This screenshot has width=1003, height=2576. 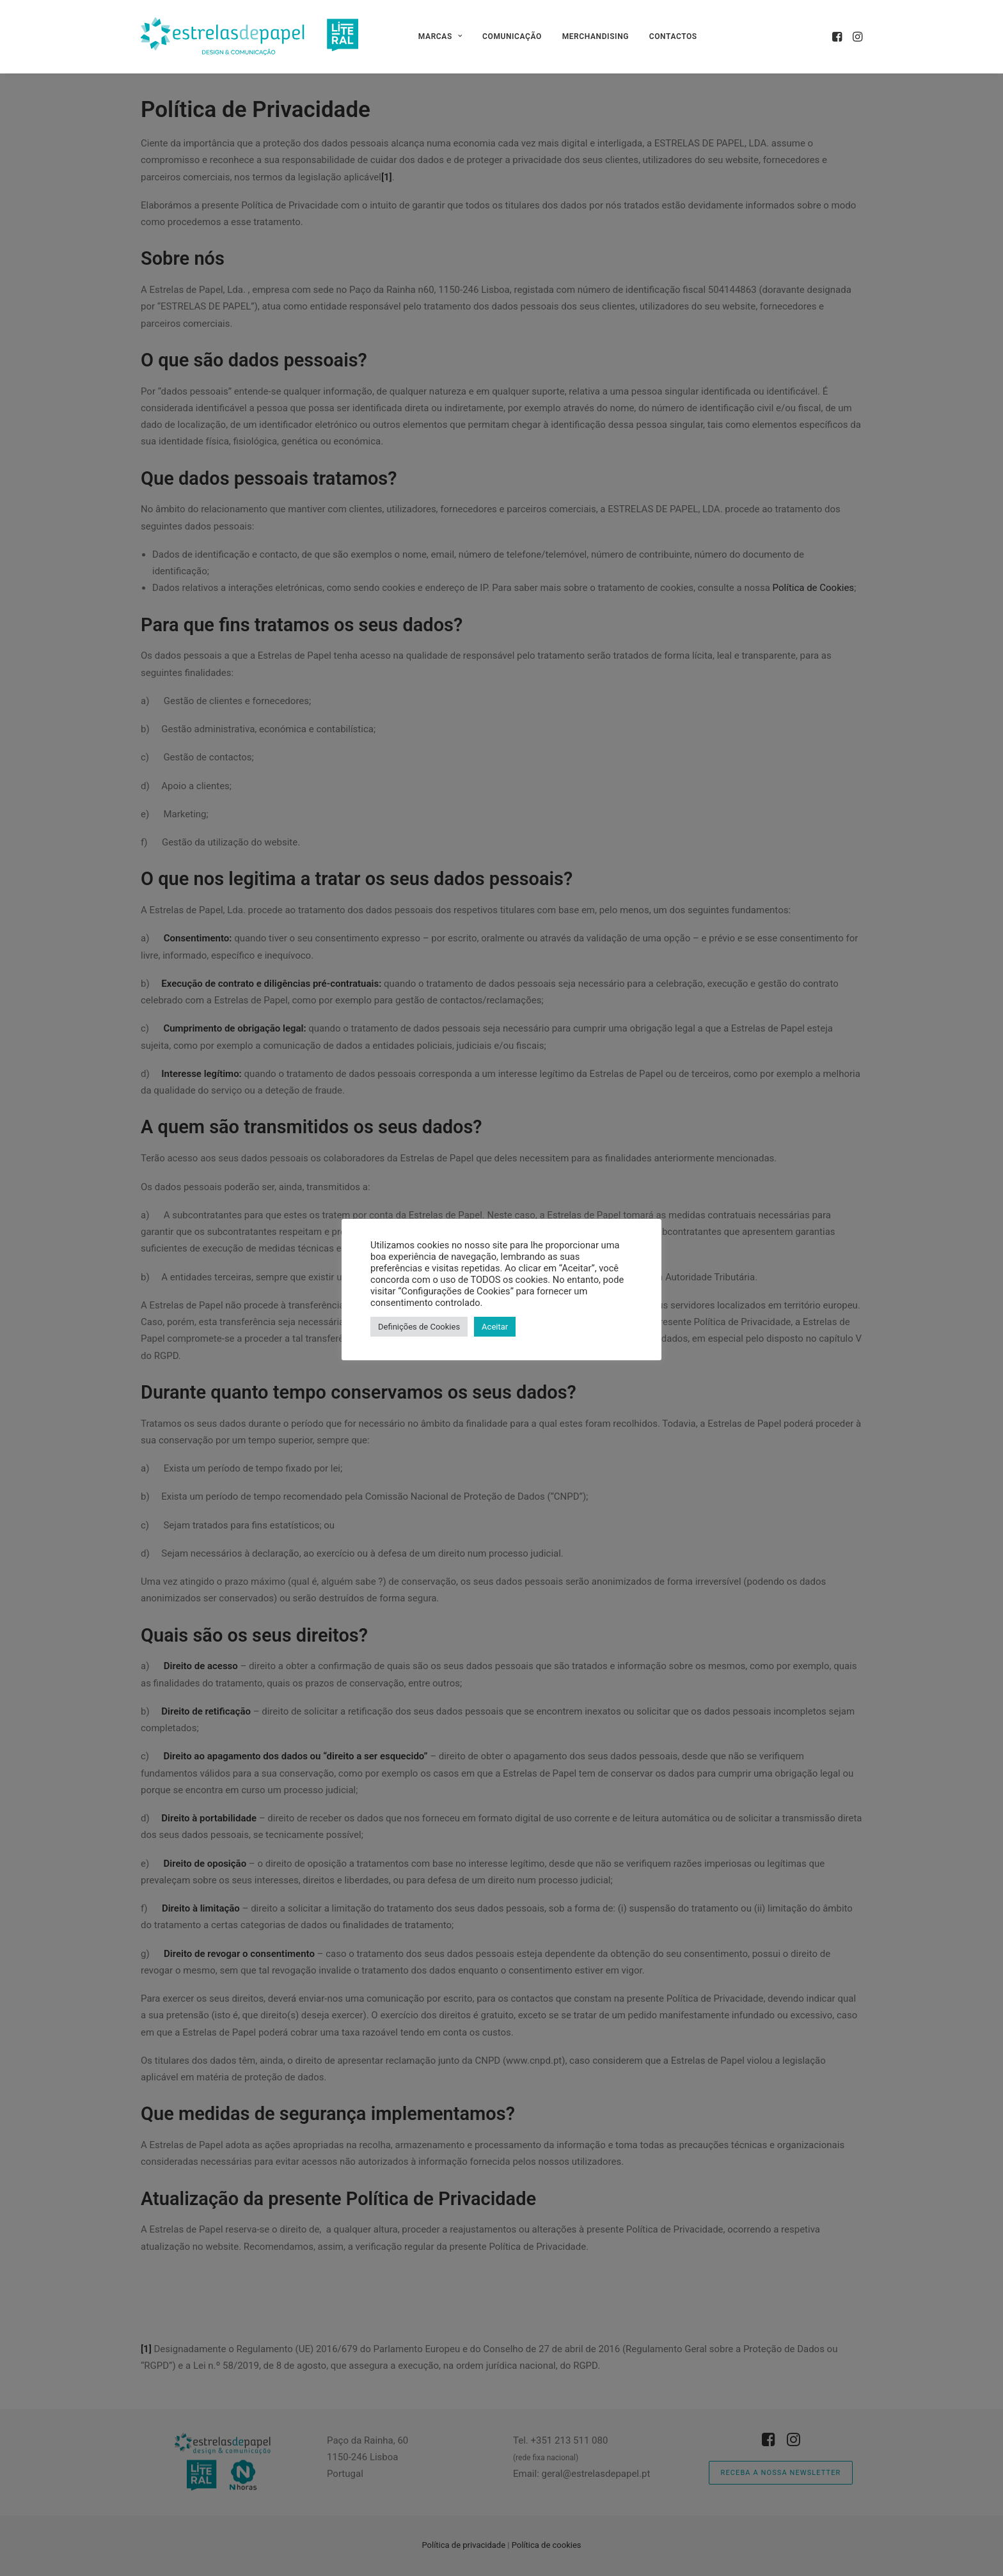 What do you see at coordinates (249, 36) in the screenshot?
I see `[Estrelas de Papel]` at bounding box center [249, 36].